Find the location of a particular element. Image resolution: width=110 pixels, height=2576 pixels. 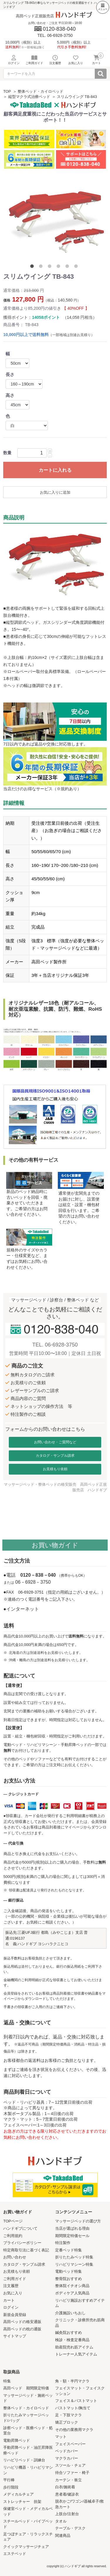

TEL. 06-6928-3750 is located at coordinates (55, 1345).